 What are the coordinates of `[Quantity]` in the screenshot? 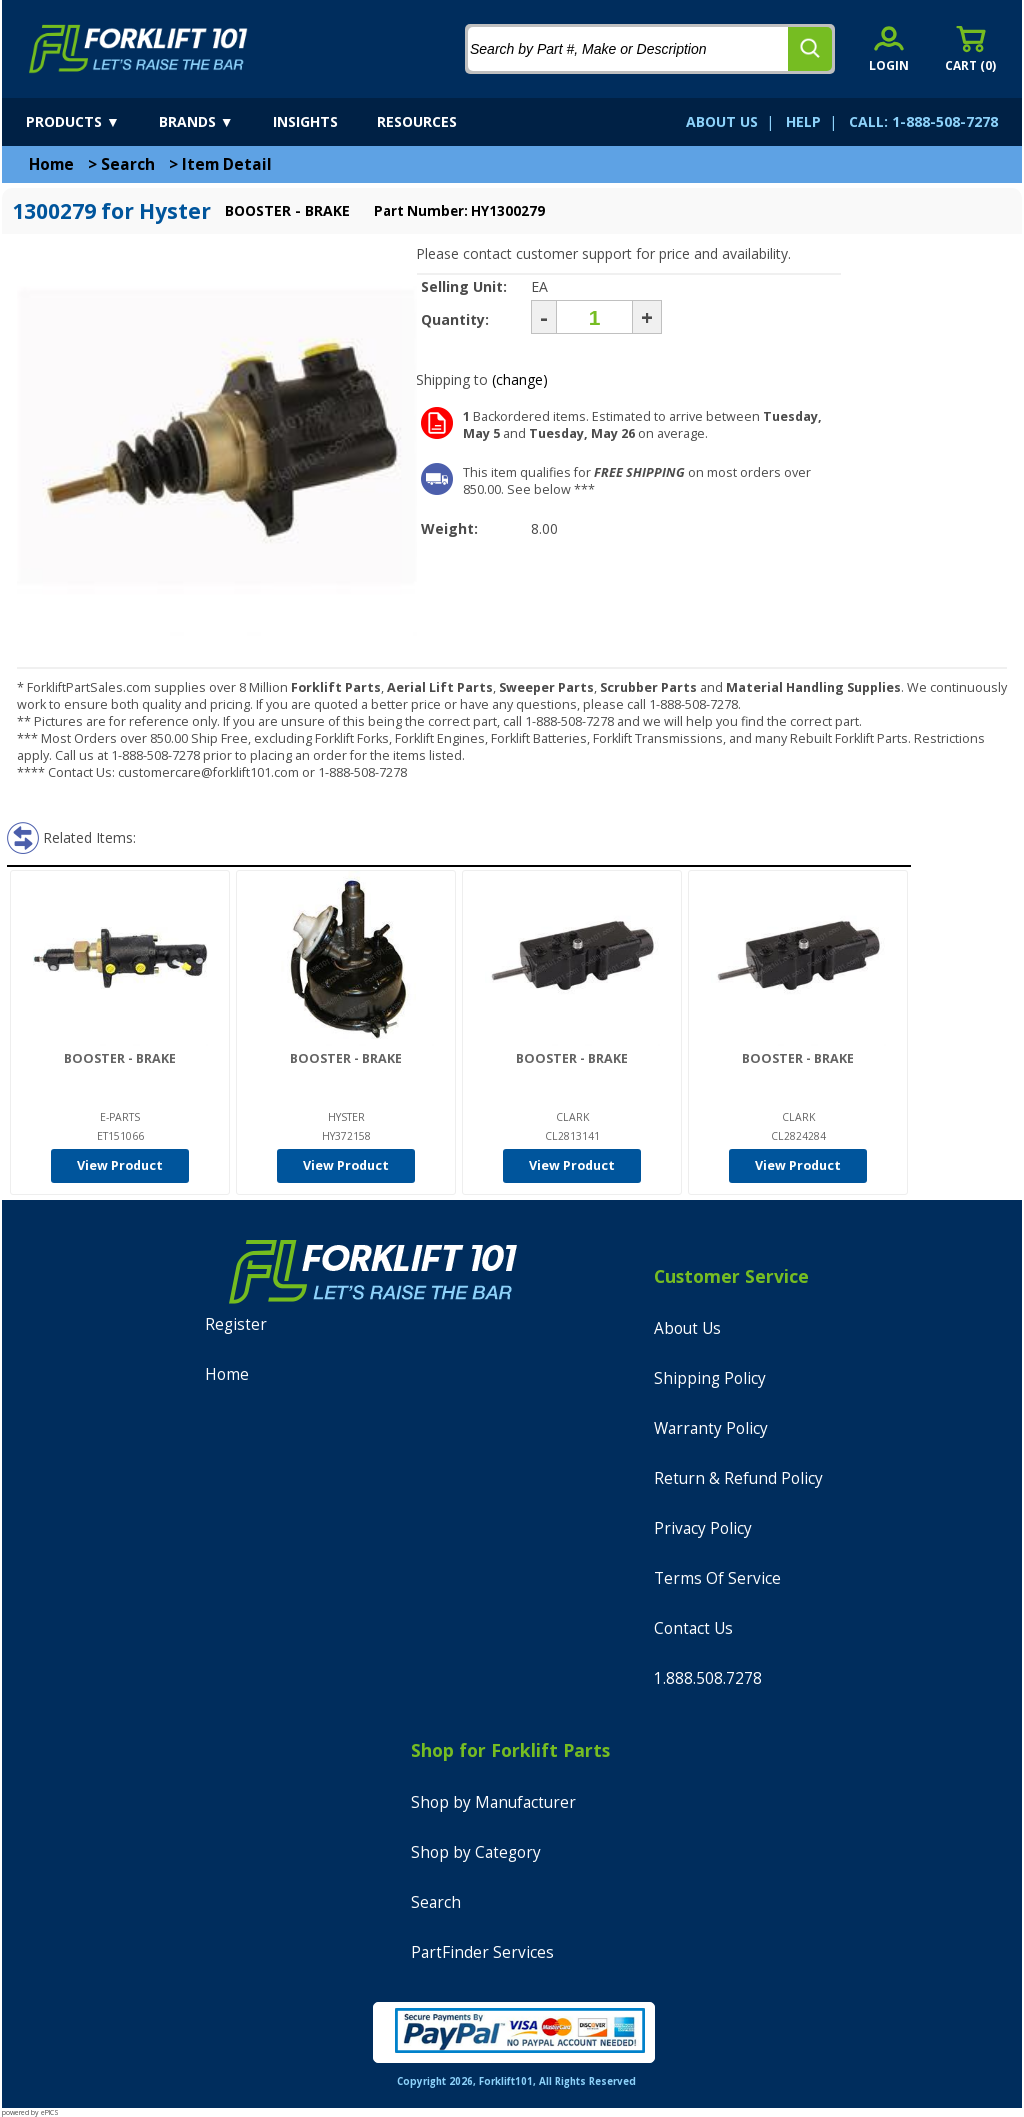 It's located at (594, 317).